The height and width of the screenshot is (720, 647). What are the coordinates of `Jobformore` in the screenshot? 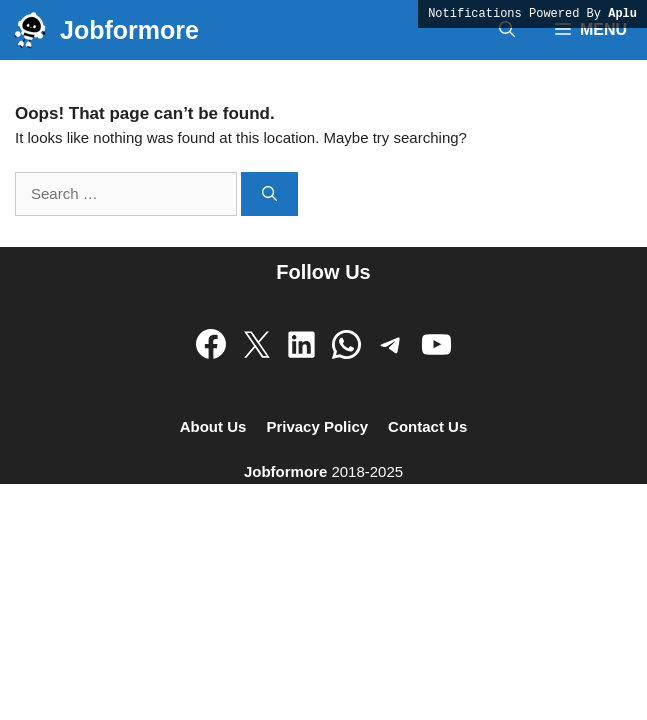 It's located at (129, 30).